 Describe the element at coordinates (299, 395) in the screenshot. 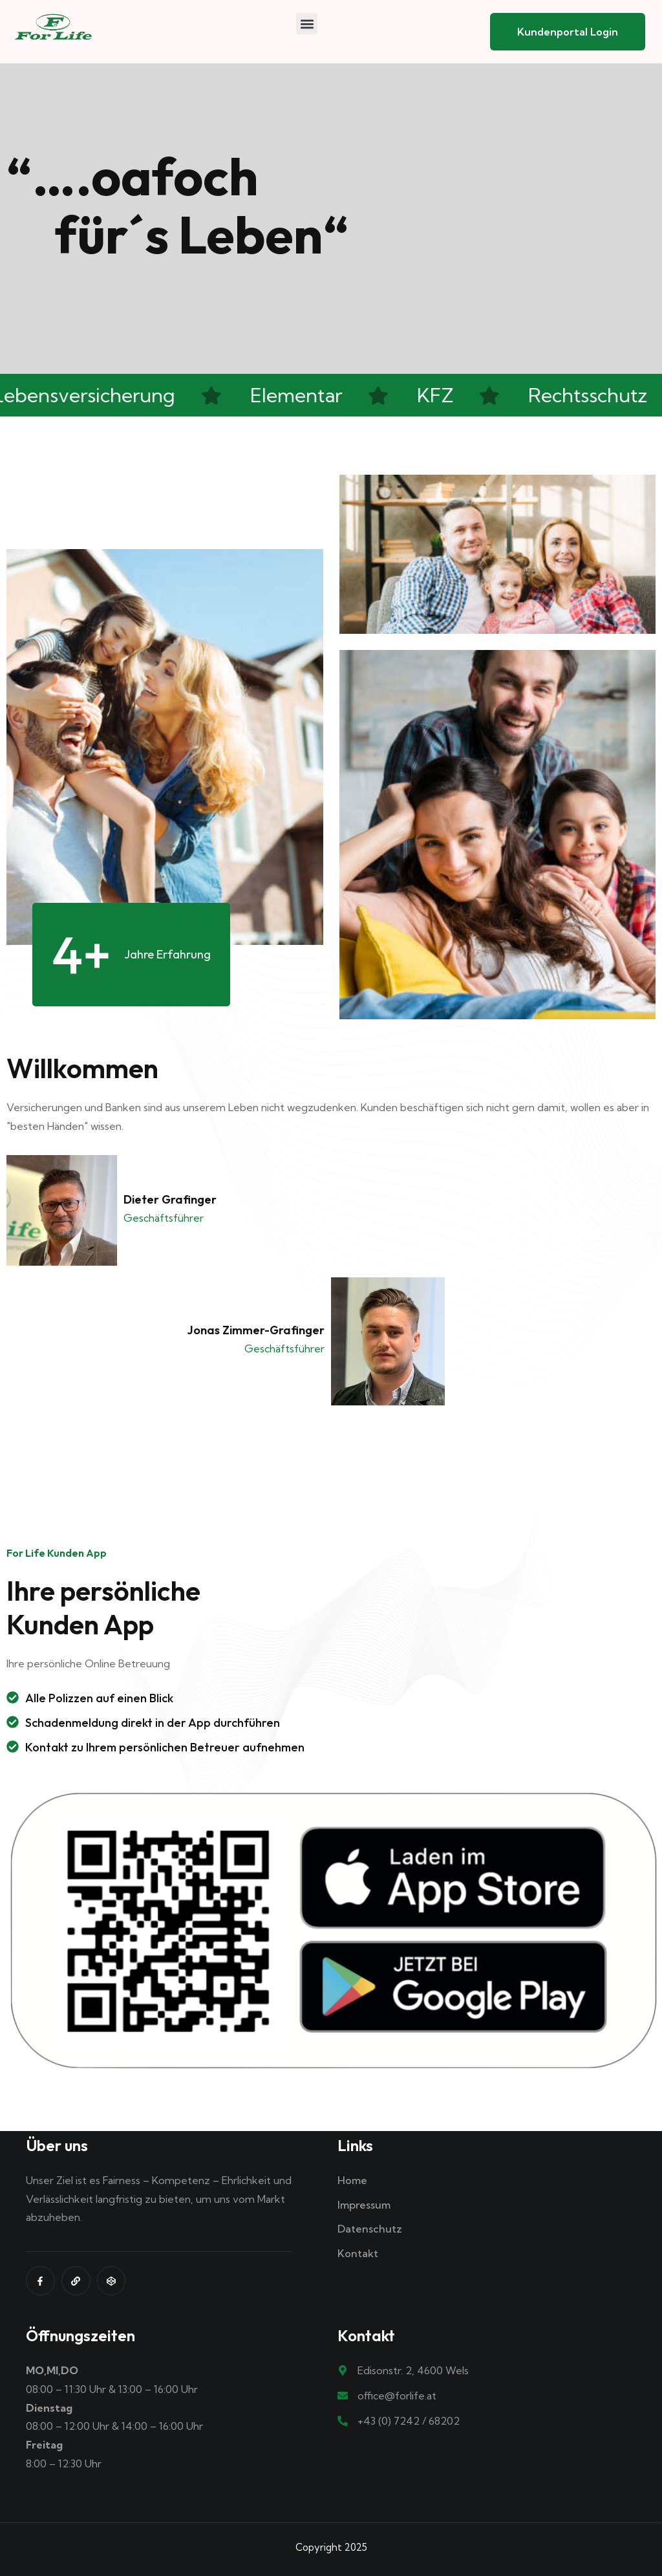

I see `Elementar` at that location.